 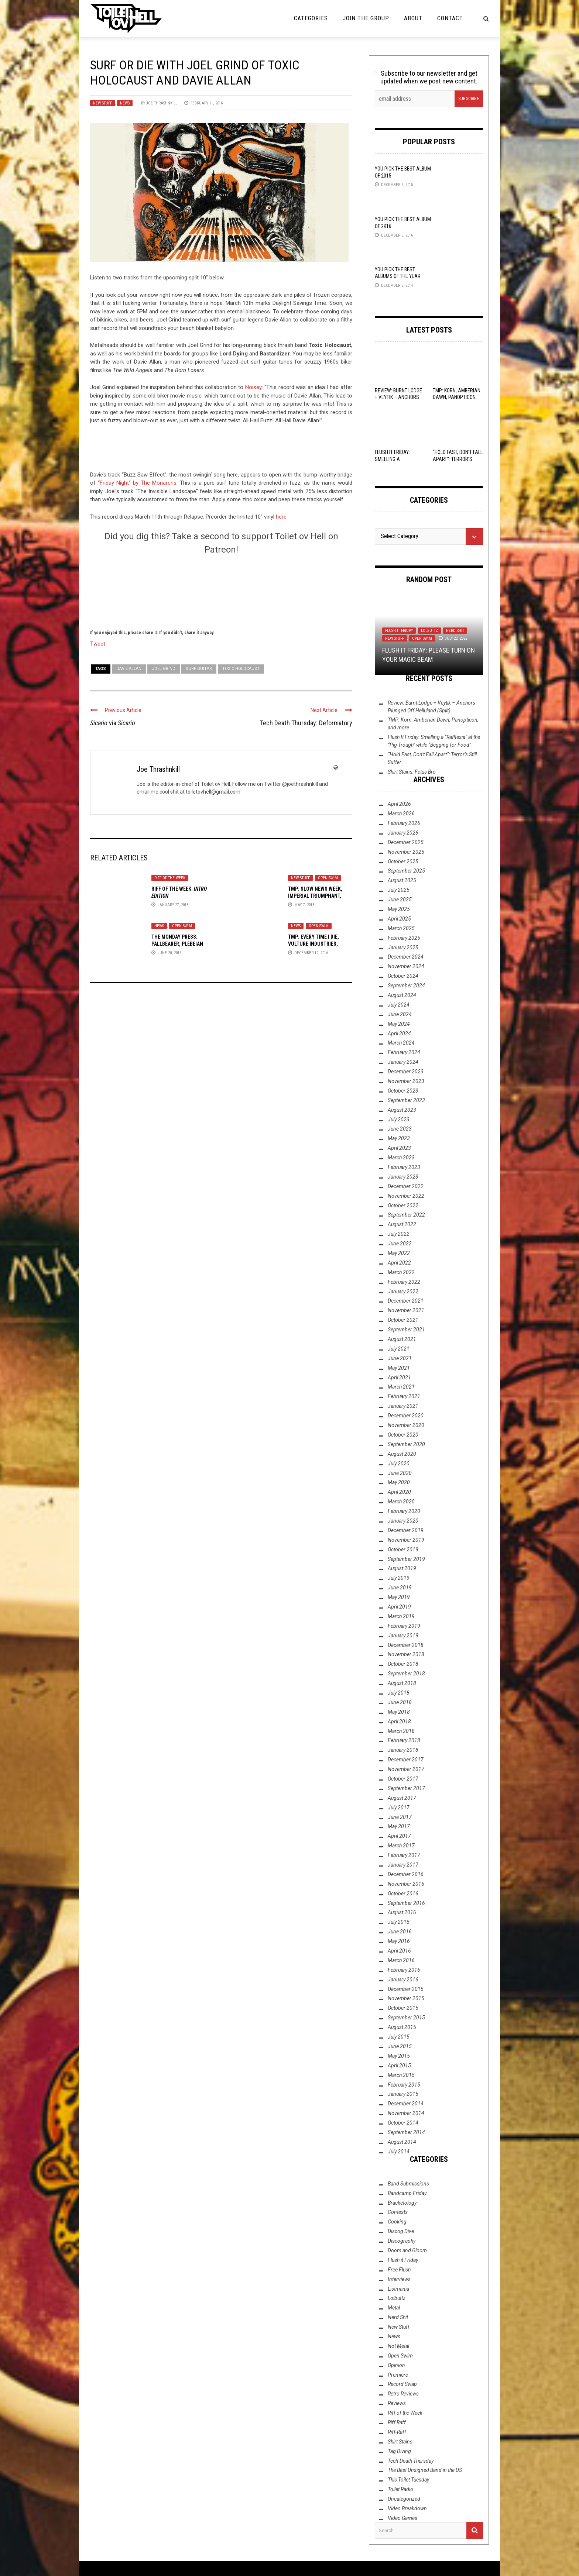 What do you see at coordinates (400, 1243) in the screenshot?
I see `June 2022` at bounding box center [400, 1243].